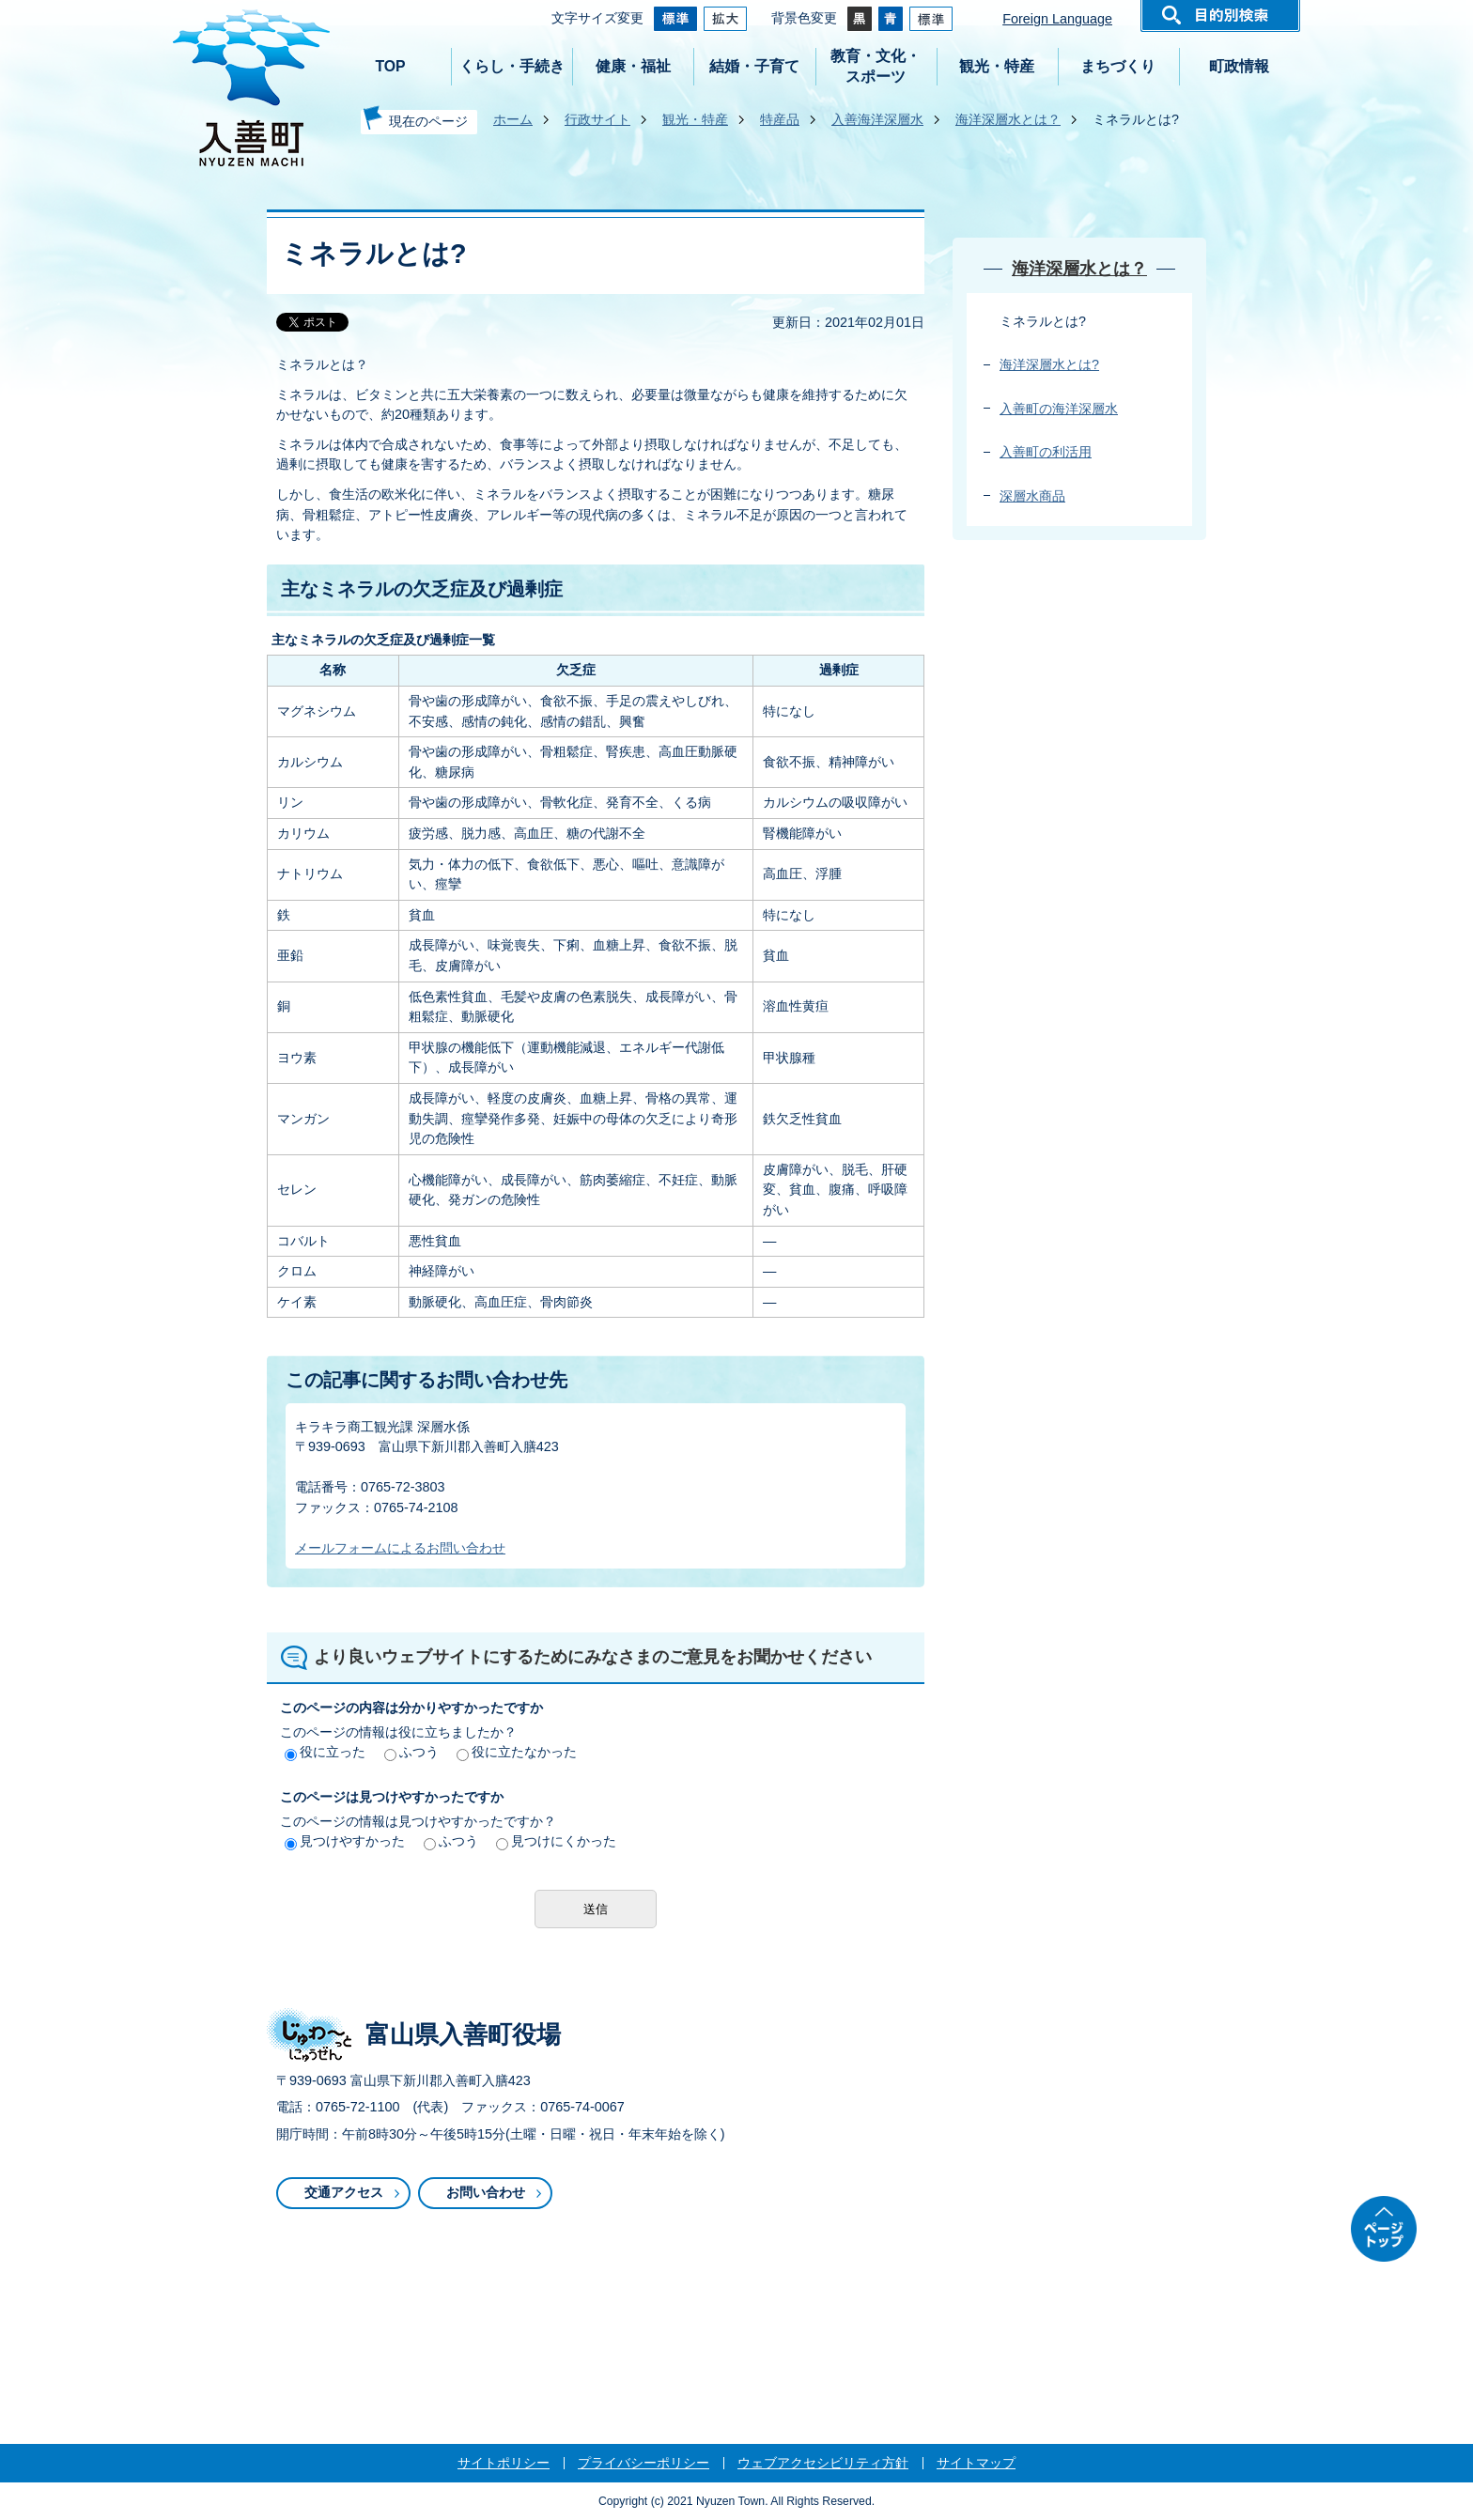  What do you see at coordinates (822, 2462) in the screenshot?
I see `ウェブアクセシビリティ方針` at bounding box center [822, 2462].